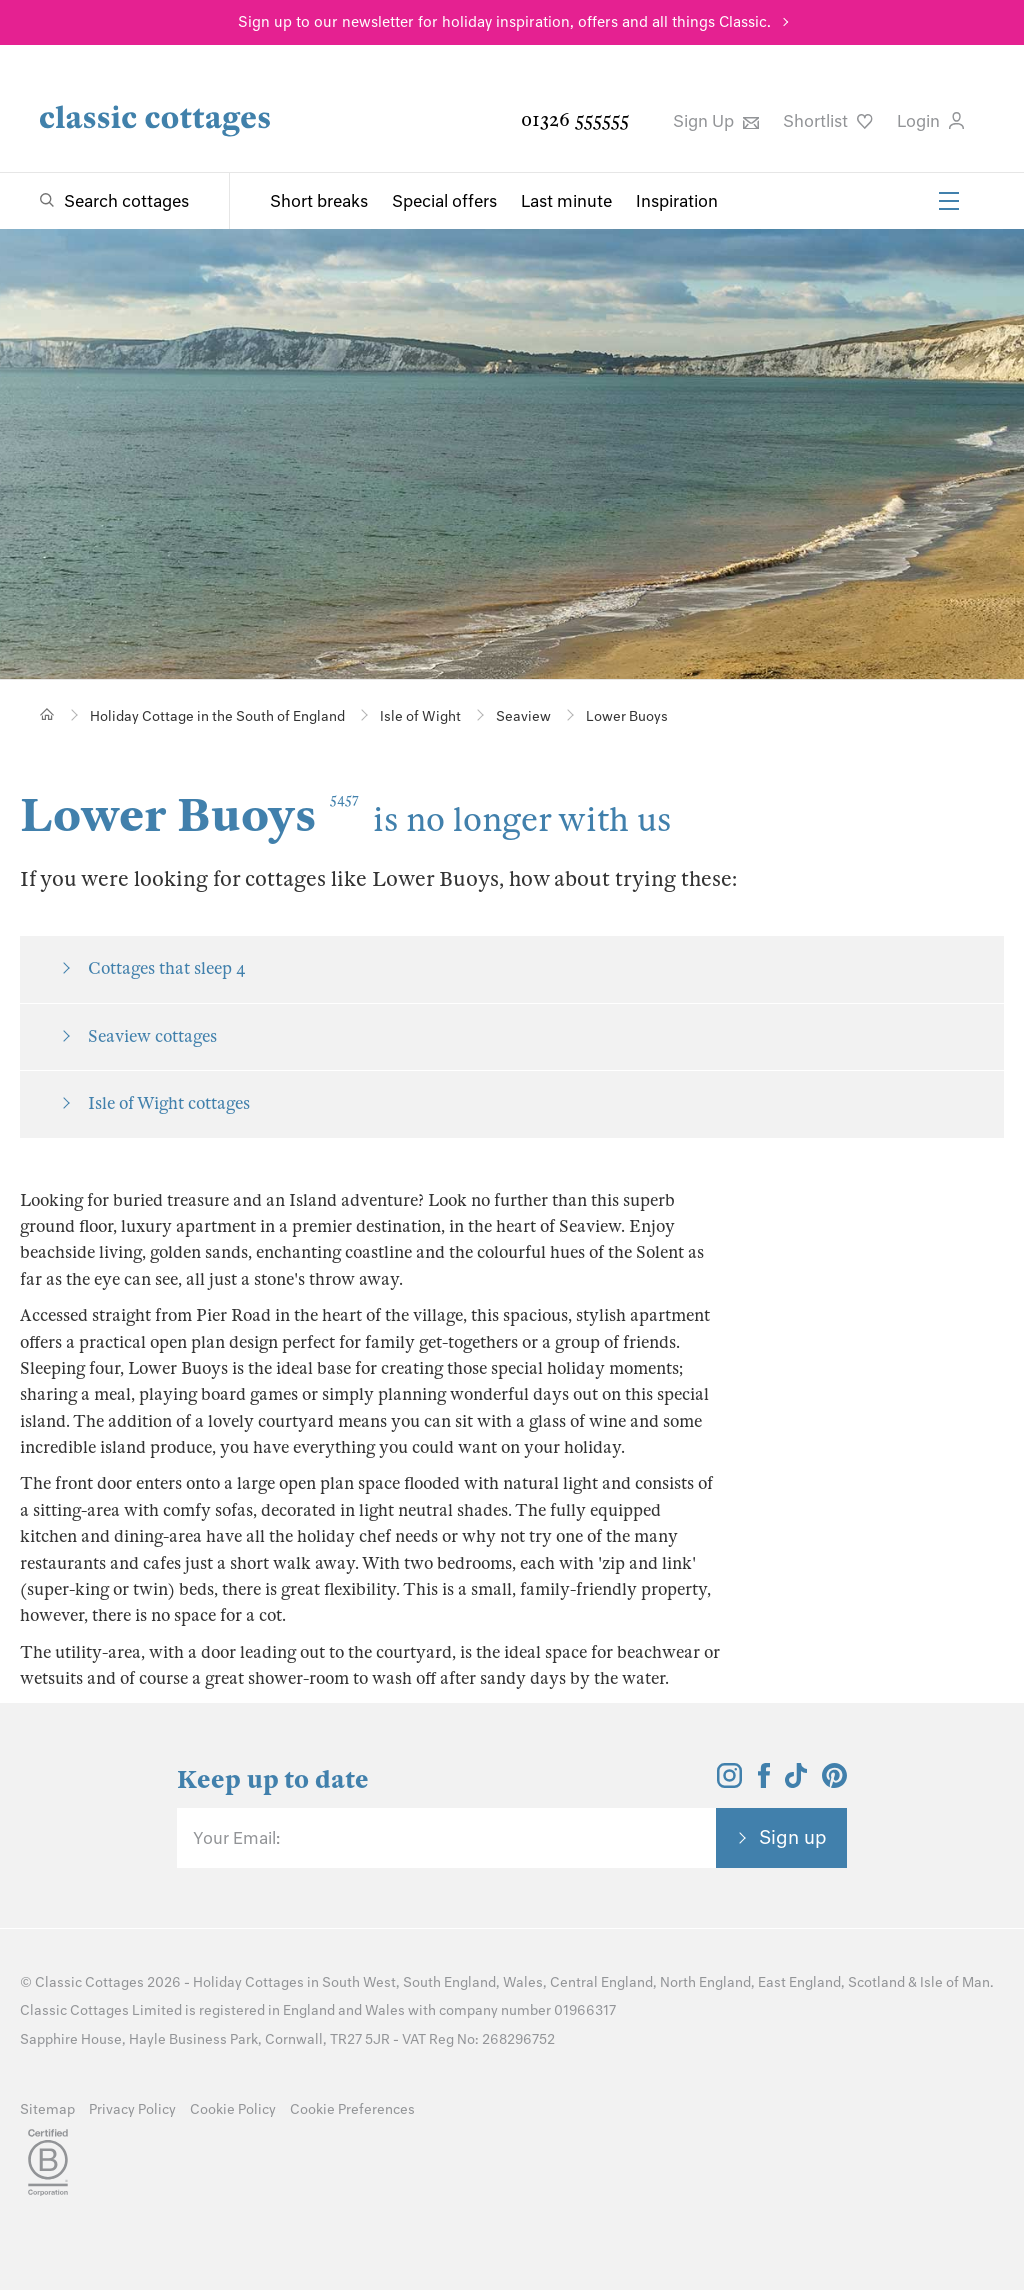 This screenshot has height=2290, width=1024. What do you see at coordinates (352, 2109) in the screenshot?
I see `Cookie Preferences` at bounding box center [352, 2109].